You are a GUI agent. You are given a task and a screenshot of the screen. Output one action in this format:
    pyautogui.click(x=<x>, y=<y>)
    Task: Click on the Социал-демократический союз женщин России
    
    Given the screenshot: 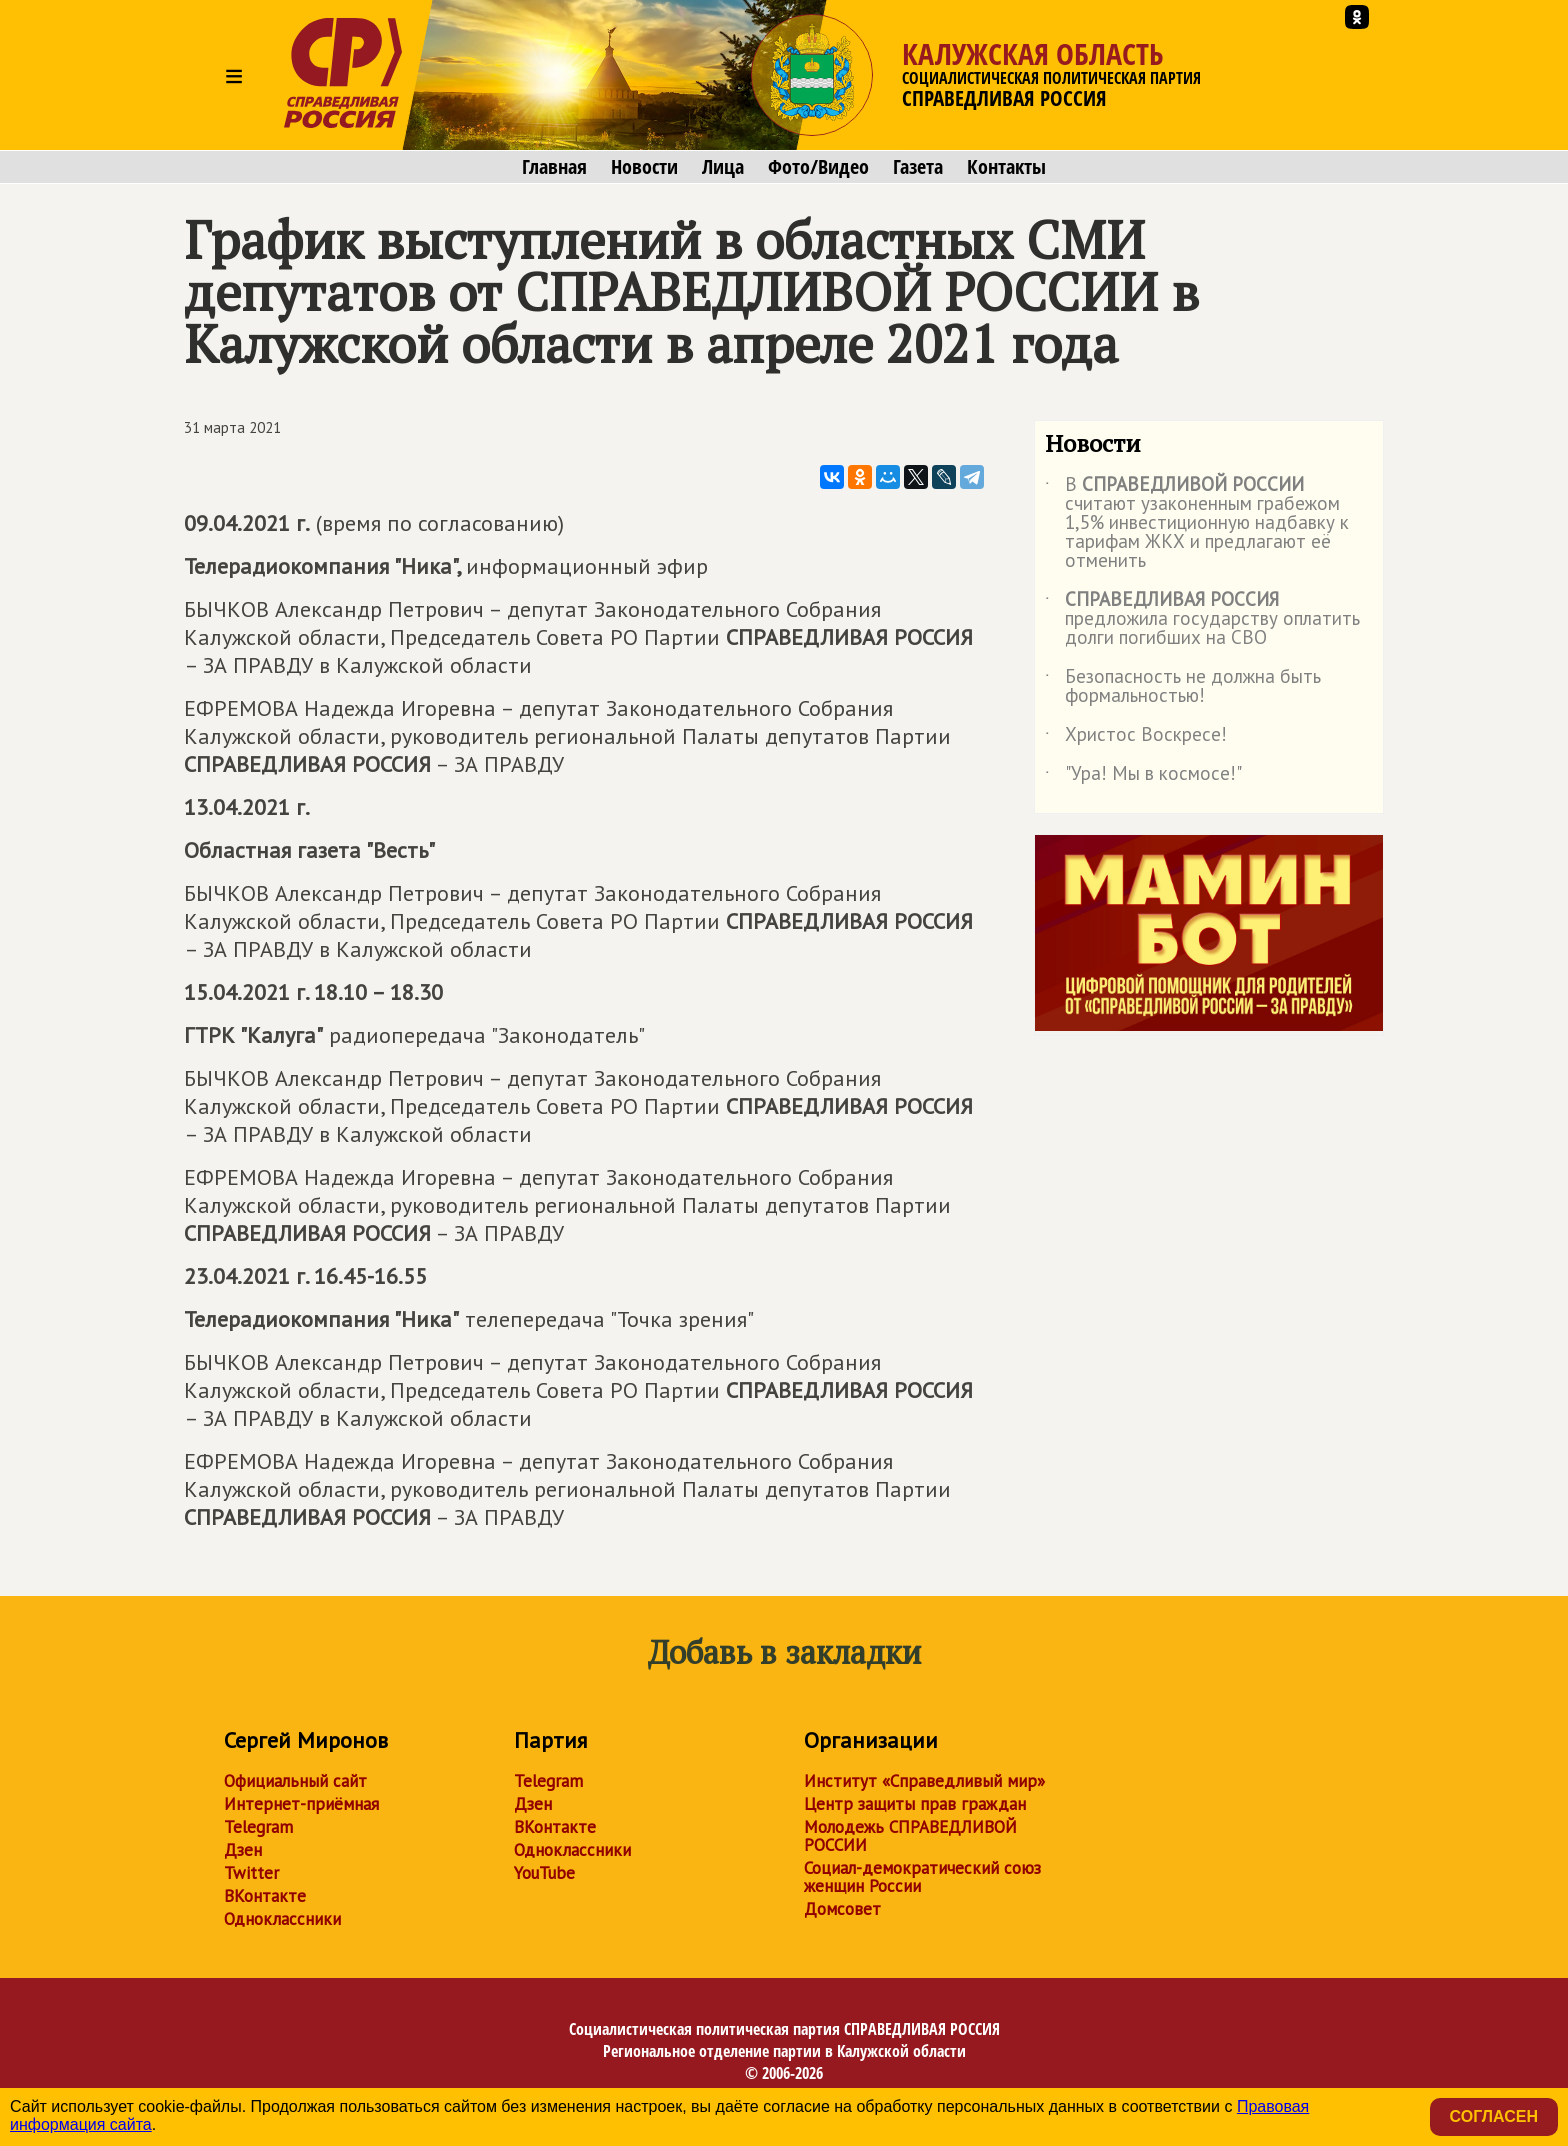 What is the action you would take?
    pyautogui.click(x=922, y=1877)
    